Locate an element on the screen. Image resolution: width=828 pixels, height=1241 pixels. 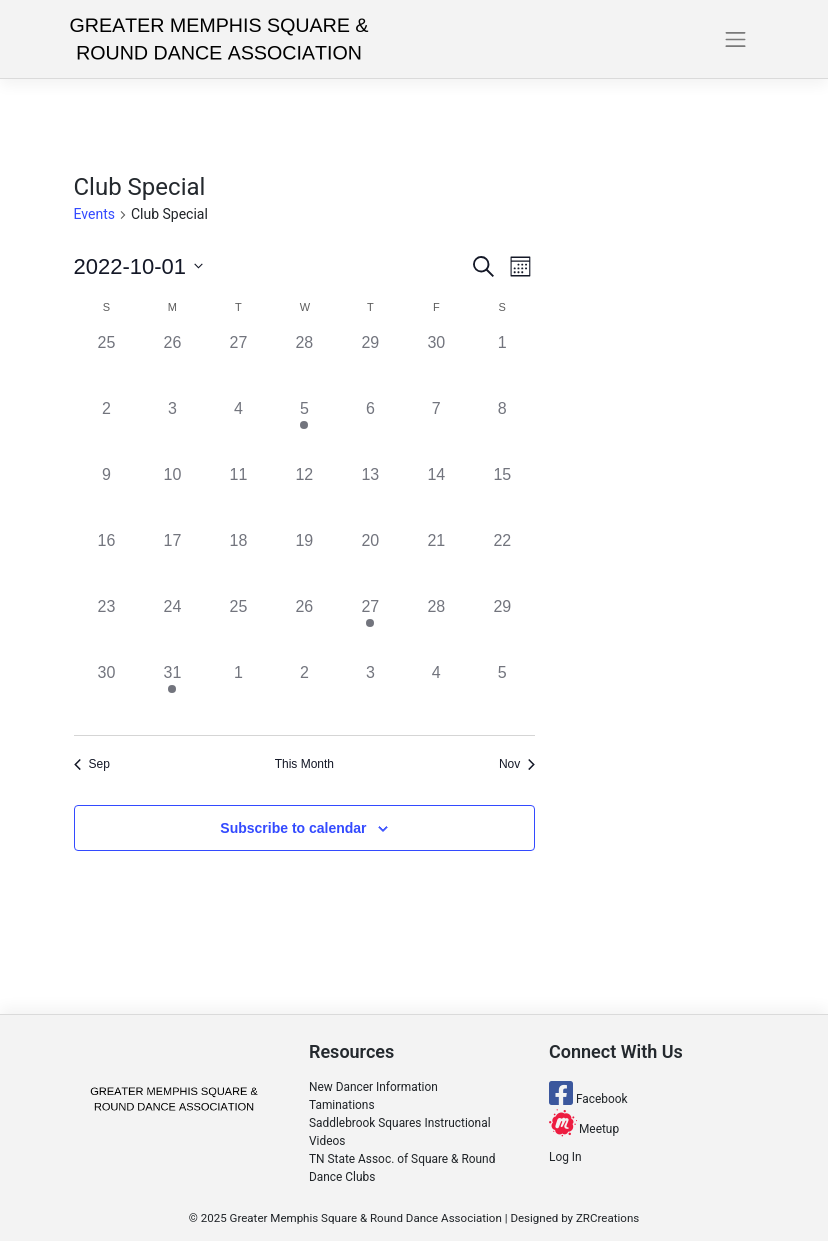
[October 12, 0 events] is located at coordinates (304, 496).